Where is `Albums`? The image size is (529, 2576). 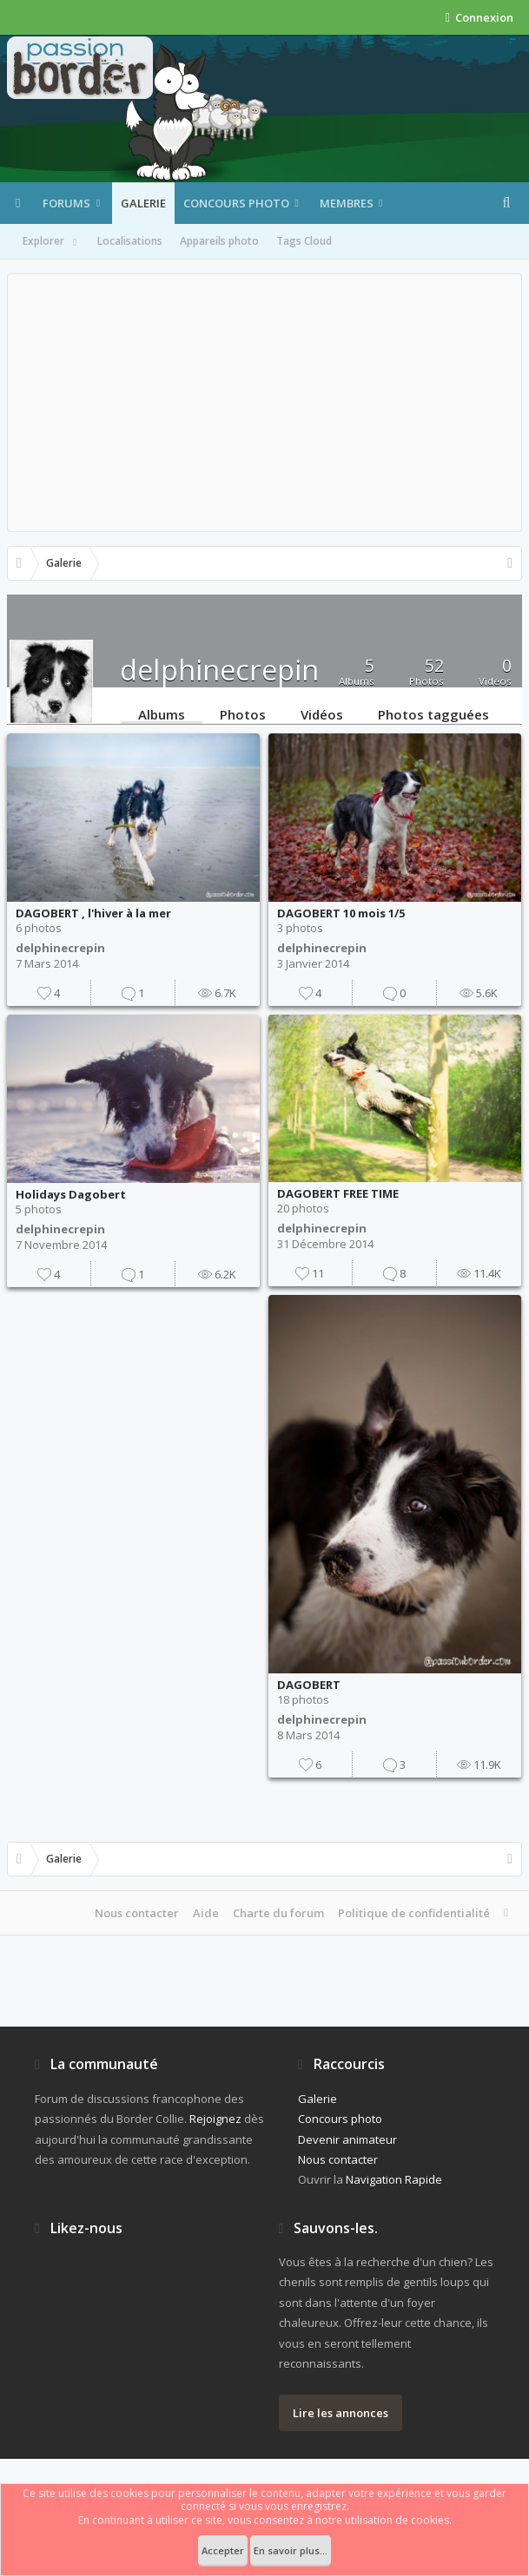 Albums is located at coordinates (161, 713).